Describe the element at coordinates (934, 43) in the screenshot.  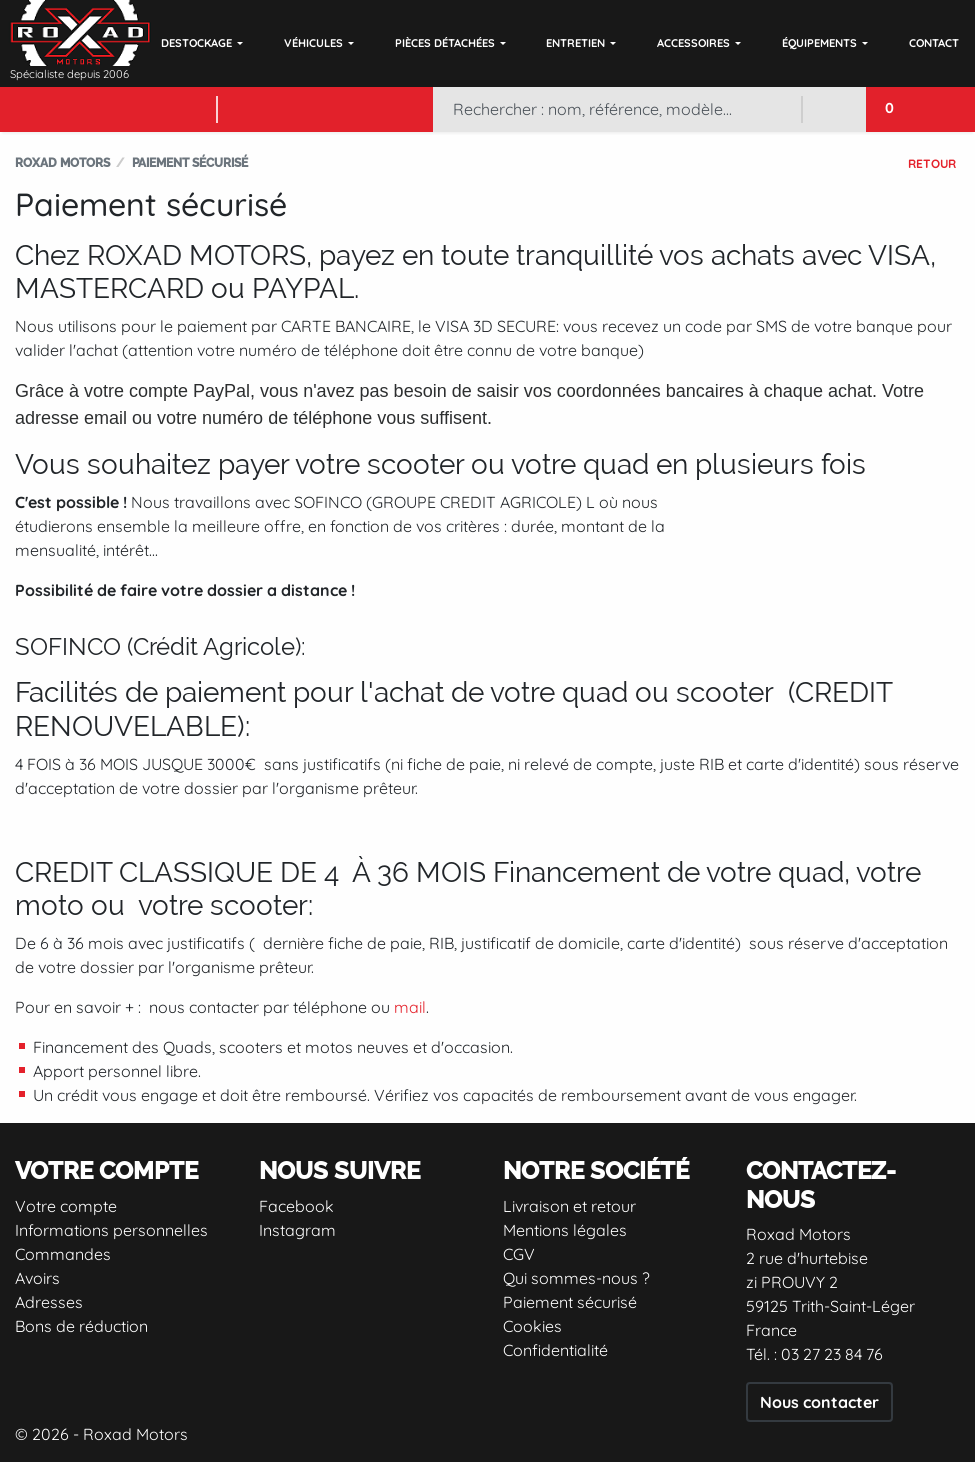
I see `Contact` at that location.